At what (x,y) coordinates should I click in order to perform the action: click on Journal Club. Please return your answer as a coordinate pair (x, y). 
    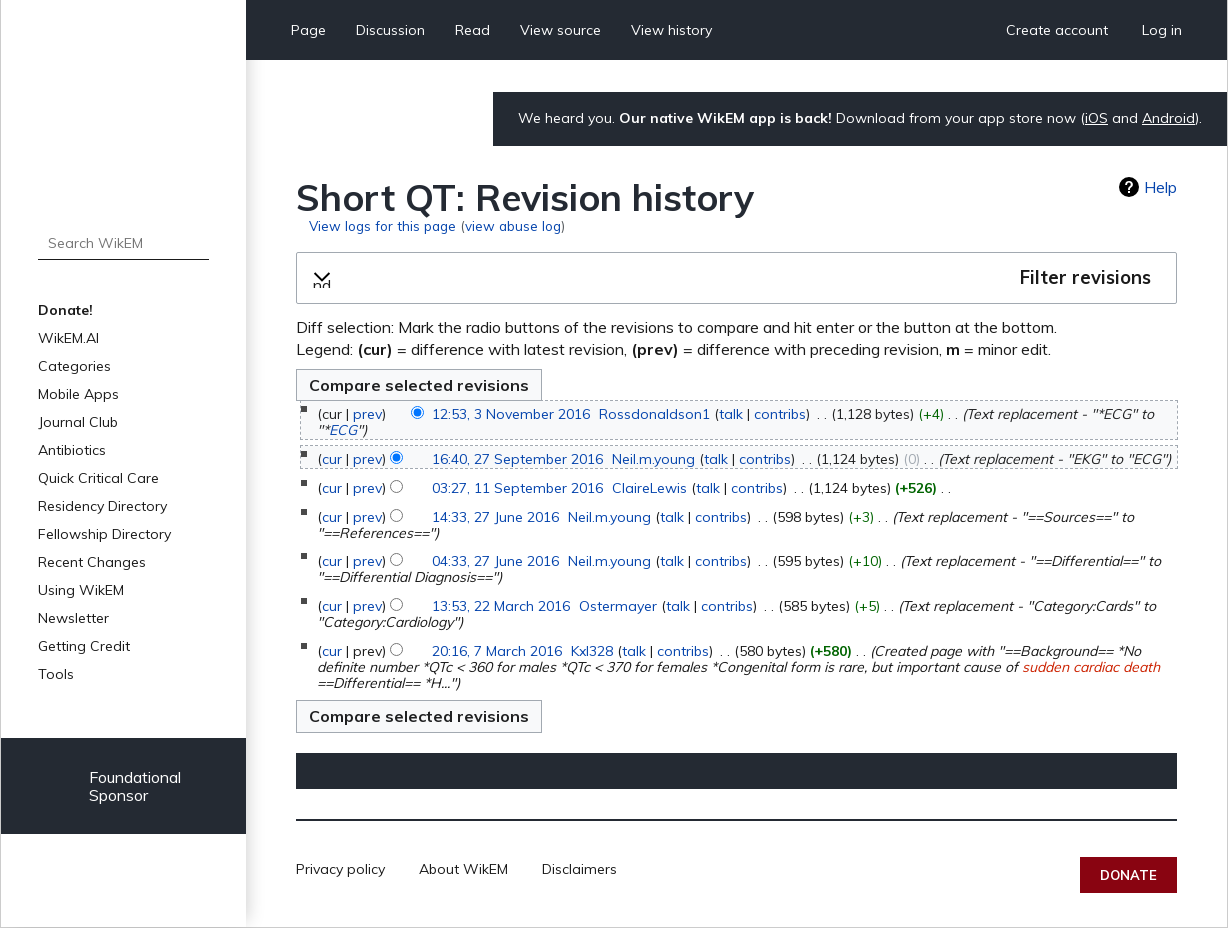
    Looking at the image, I should click on (78, 422).